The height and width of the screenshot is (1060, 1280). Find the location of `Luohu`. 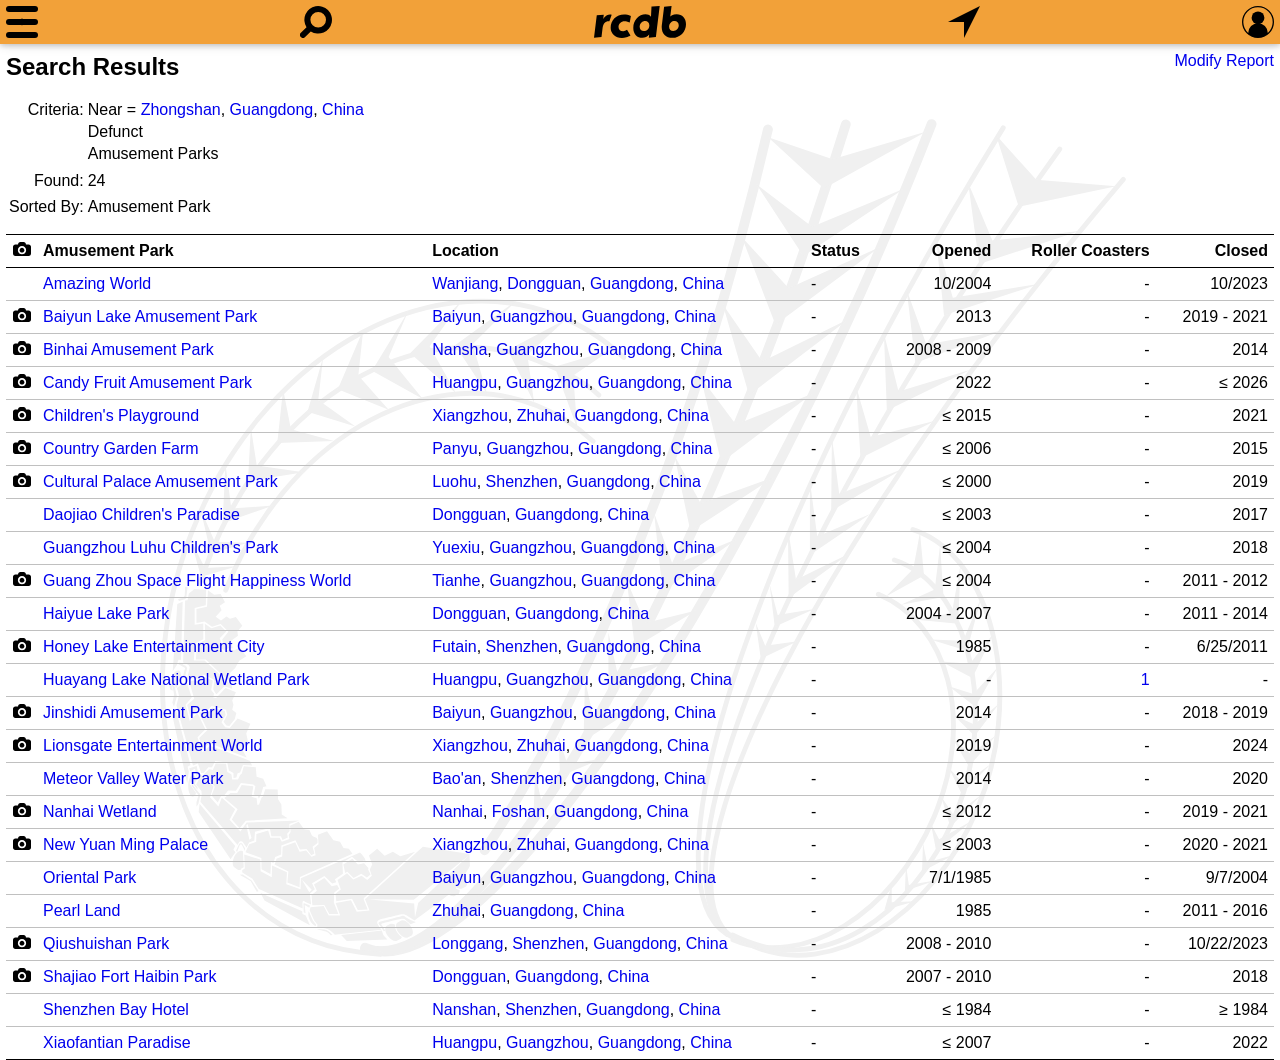

Luohu is located at coordinates (454, 481).